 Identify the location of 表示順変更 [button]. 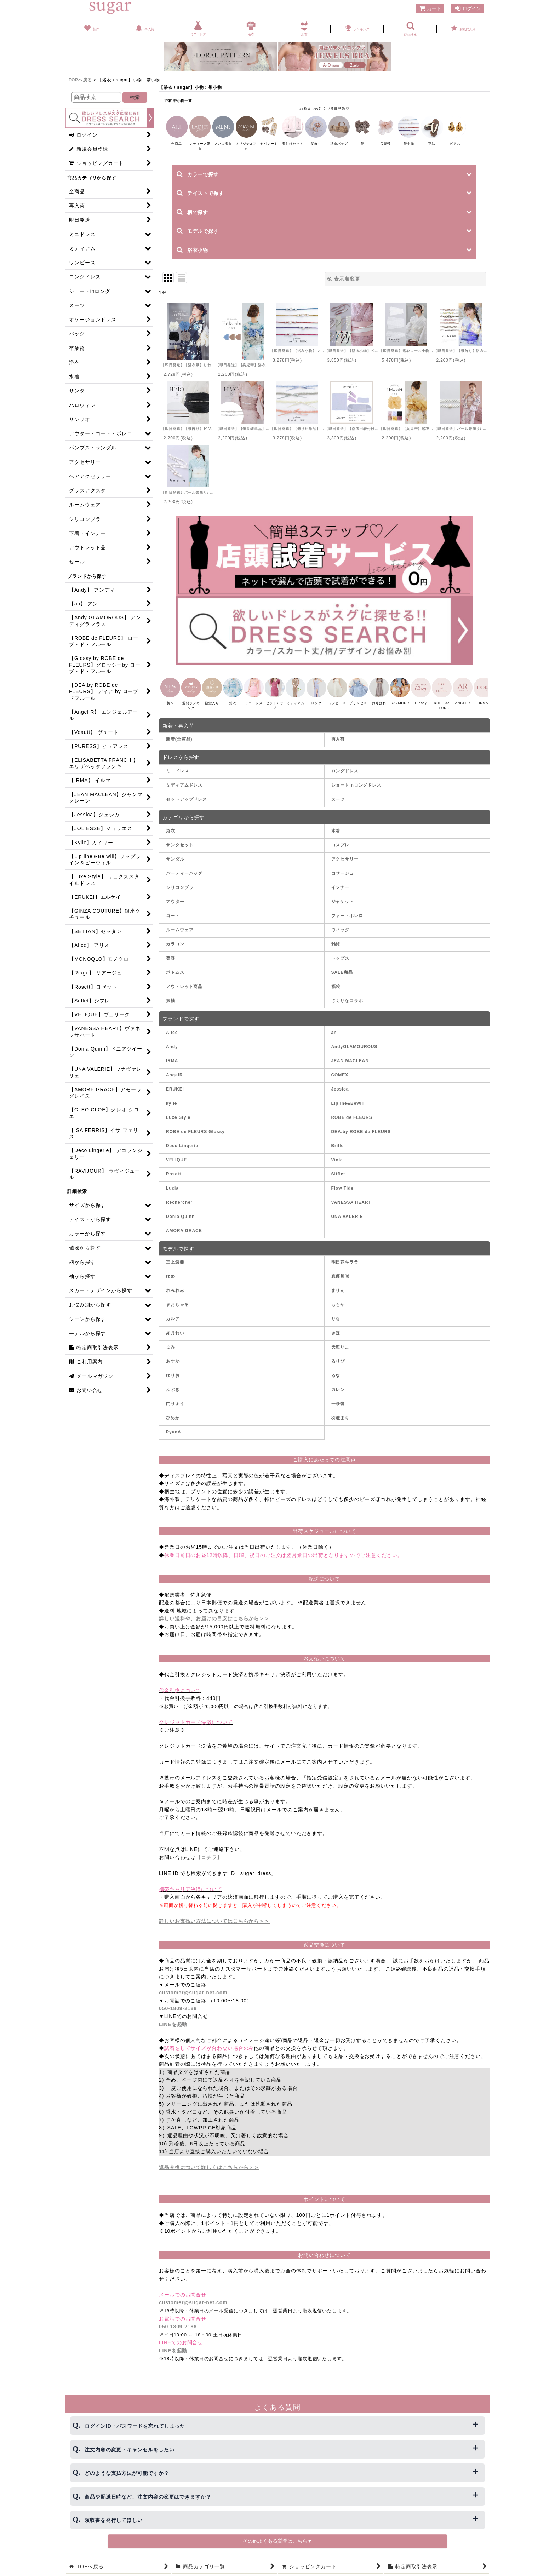
(343, 279).